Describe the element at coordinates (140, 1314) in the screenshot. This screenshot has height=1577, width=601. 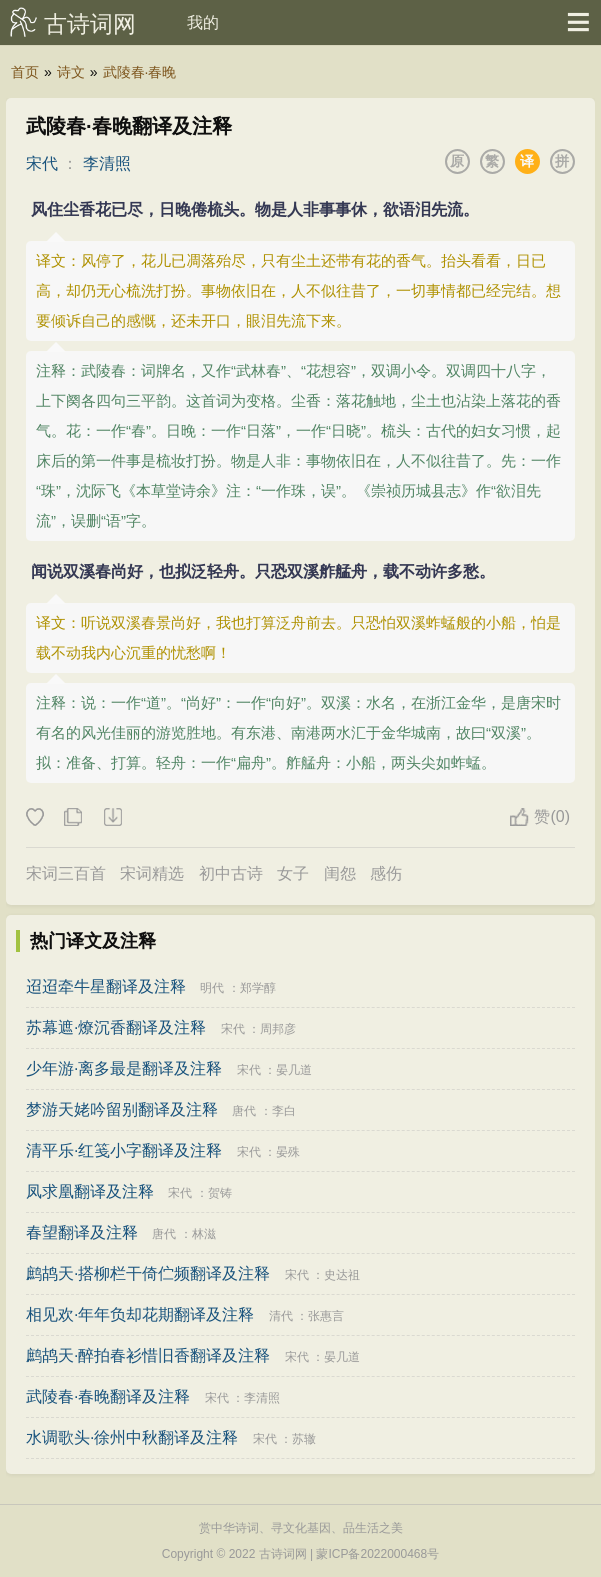
I see `相见欢·年年负却花期翻译及注释` at that location.